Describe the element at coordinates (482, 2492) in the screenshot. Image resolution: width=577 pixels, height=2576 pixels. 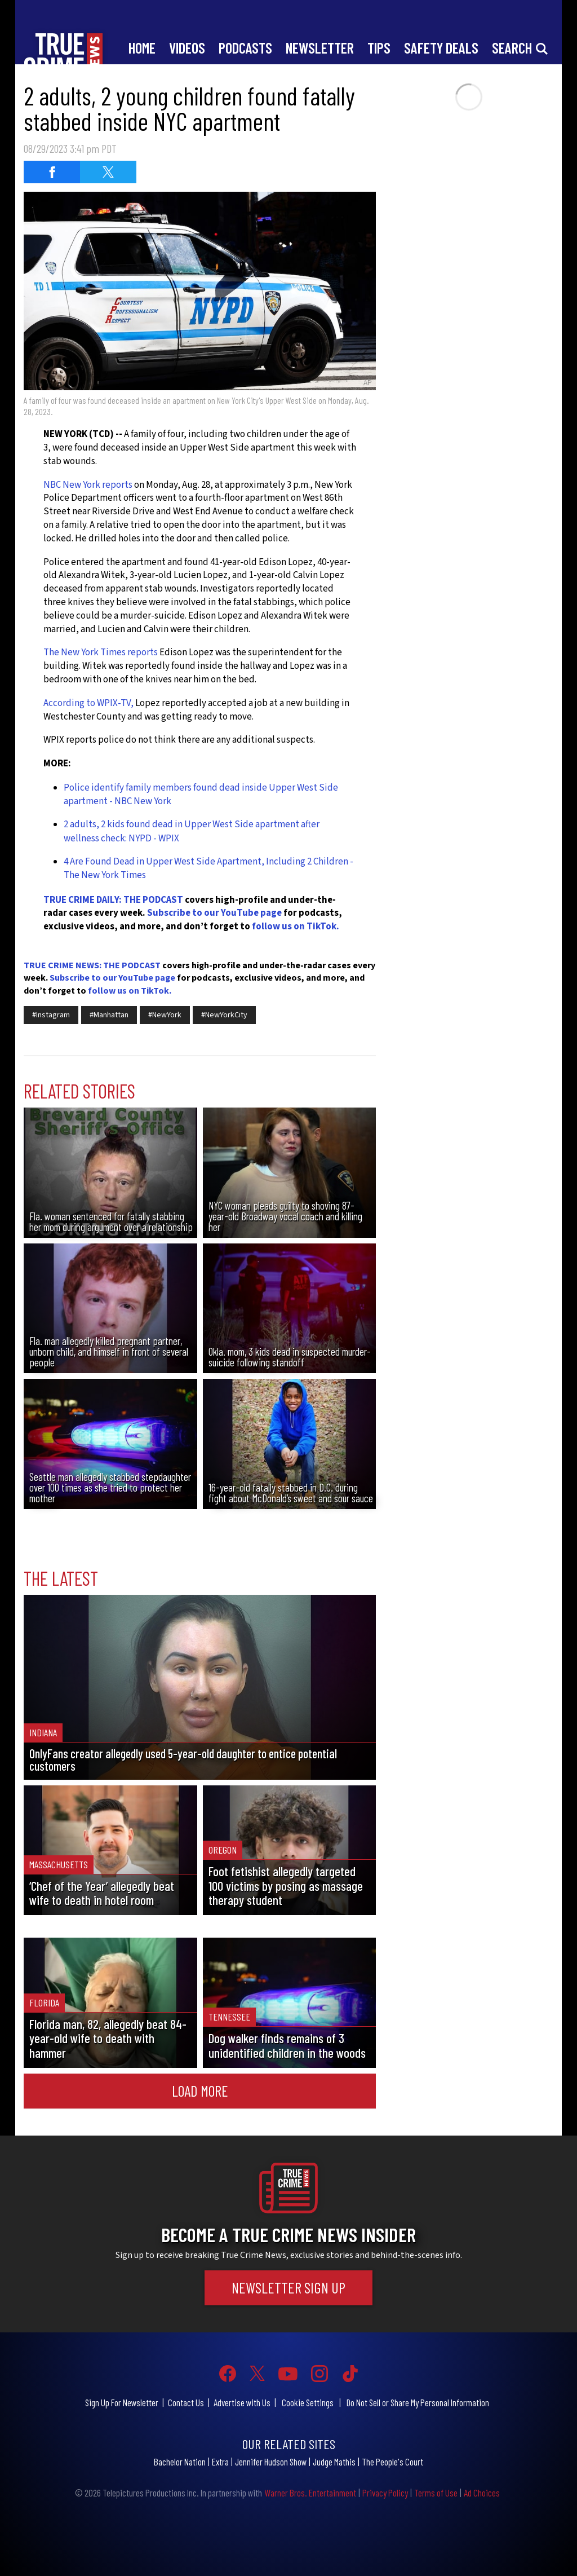
I see `Ad Choices` at that location.